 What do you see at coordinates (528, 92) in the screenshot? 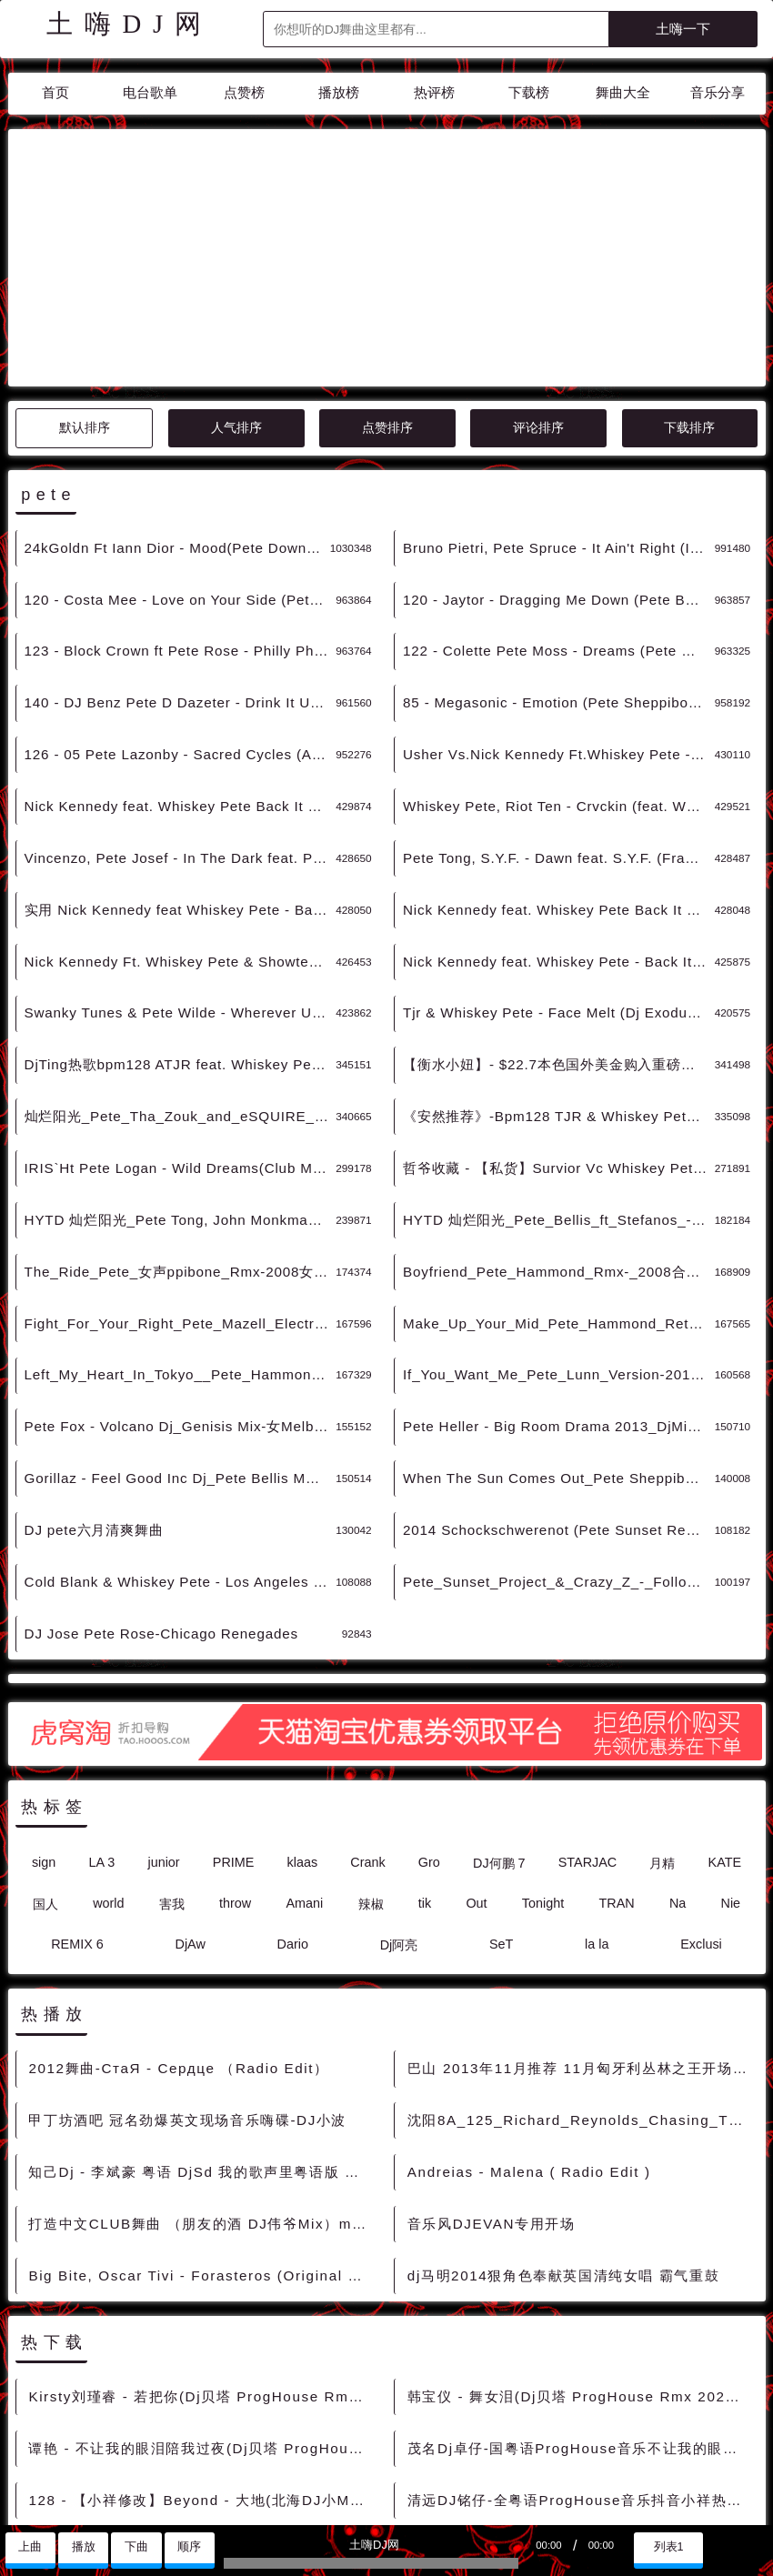
I see `下载榜` at bounding box center [528, 92].